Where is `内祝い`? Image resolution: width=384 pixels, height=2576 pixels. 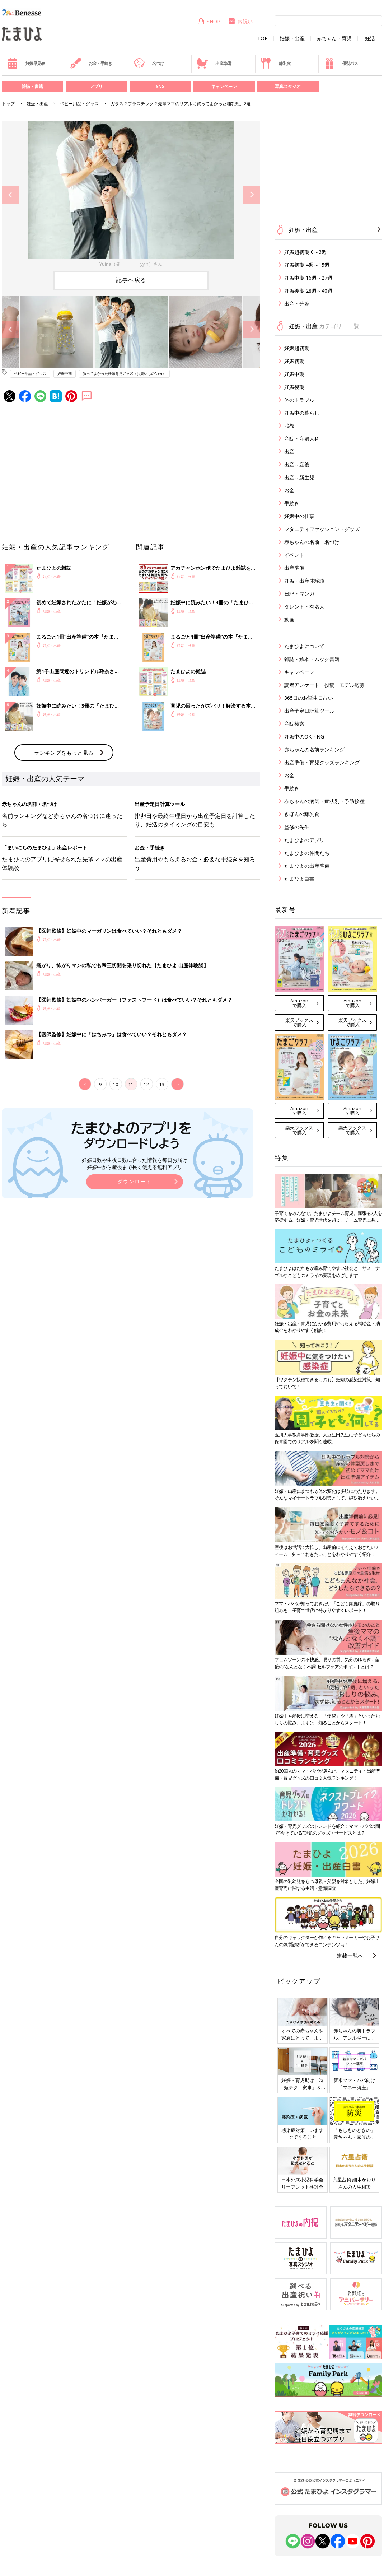 内祝い is located at coordinates (240, 21).